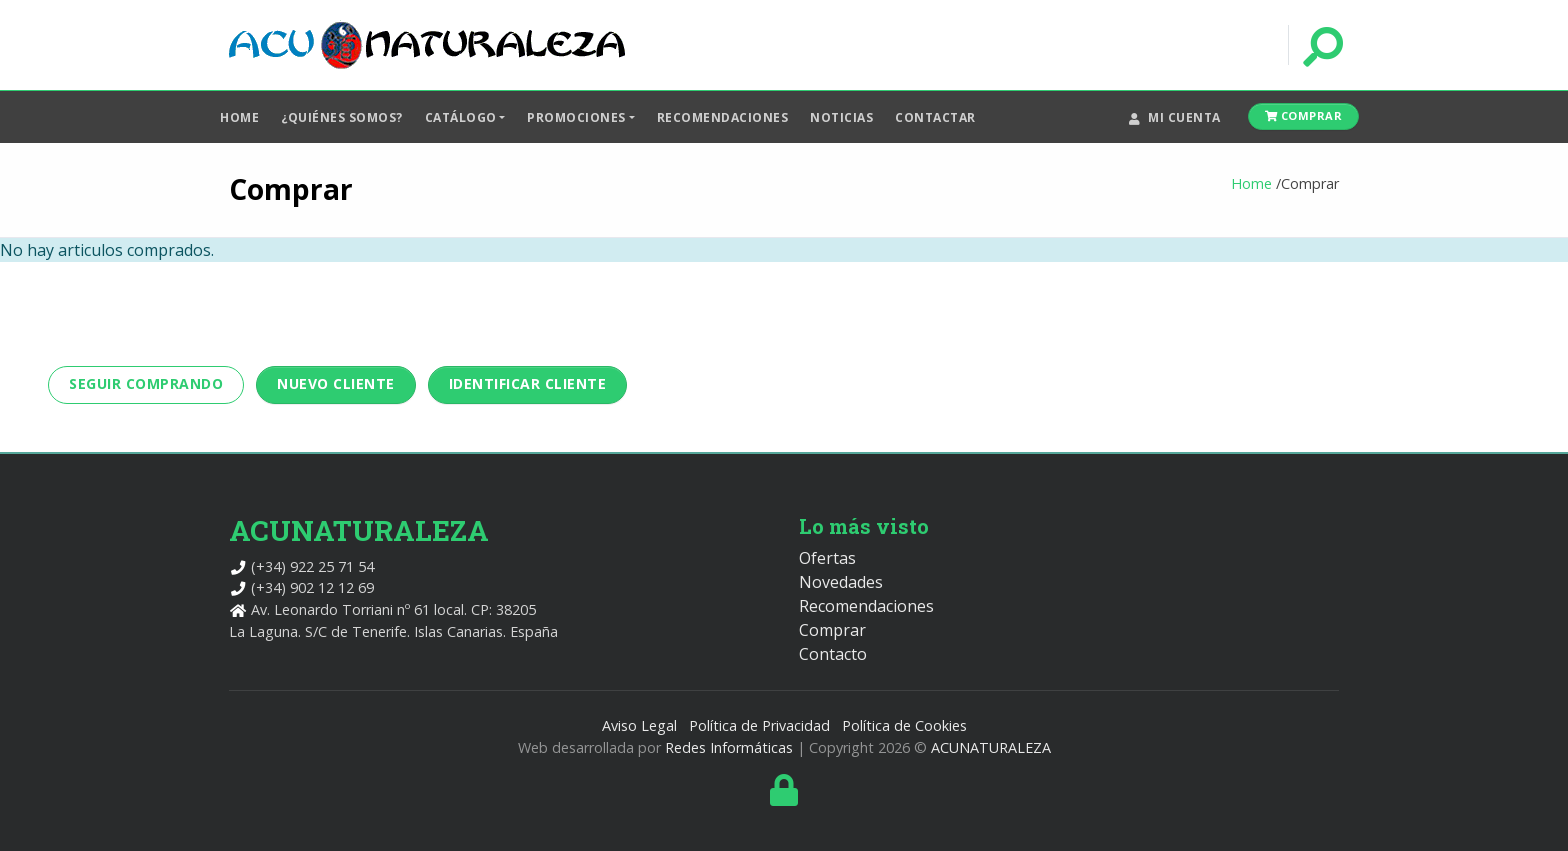 The height and width of the screenshot is (851, 1568). What do you see at coordinates (639, 725) in the screenshot?
I see `Aviso Legal` at bounding box center [639, 725].